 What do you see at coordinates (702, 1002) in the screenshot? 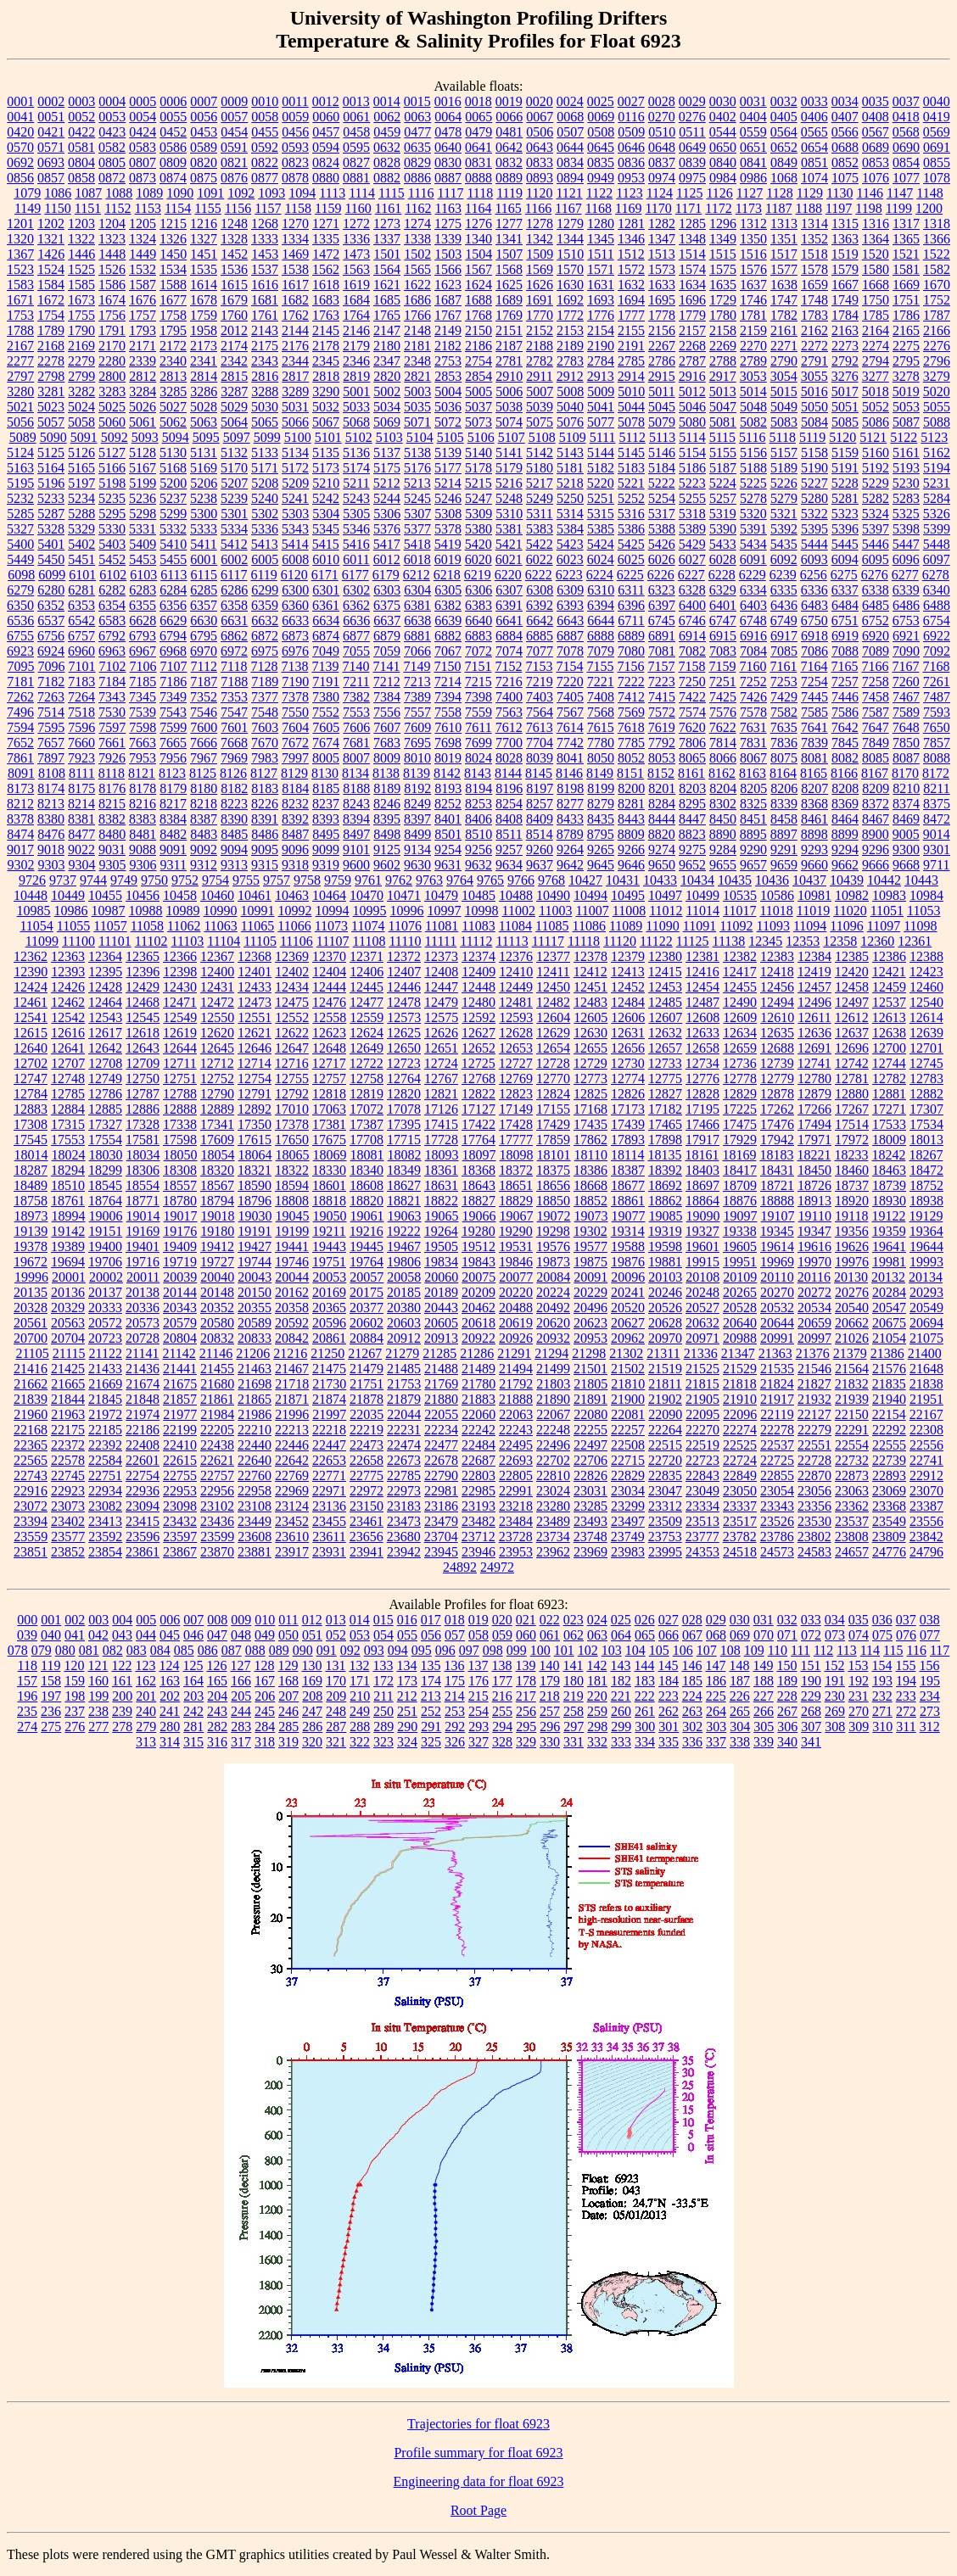
I see `12487` at bounding box center [702, 1002].